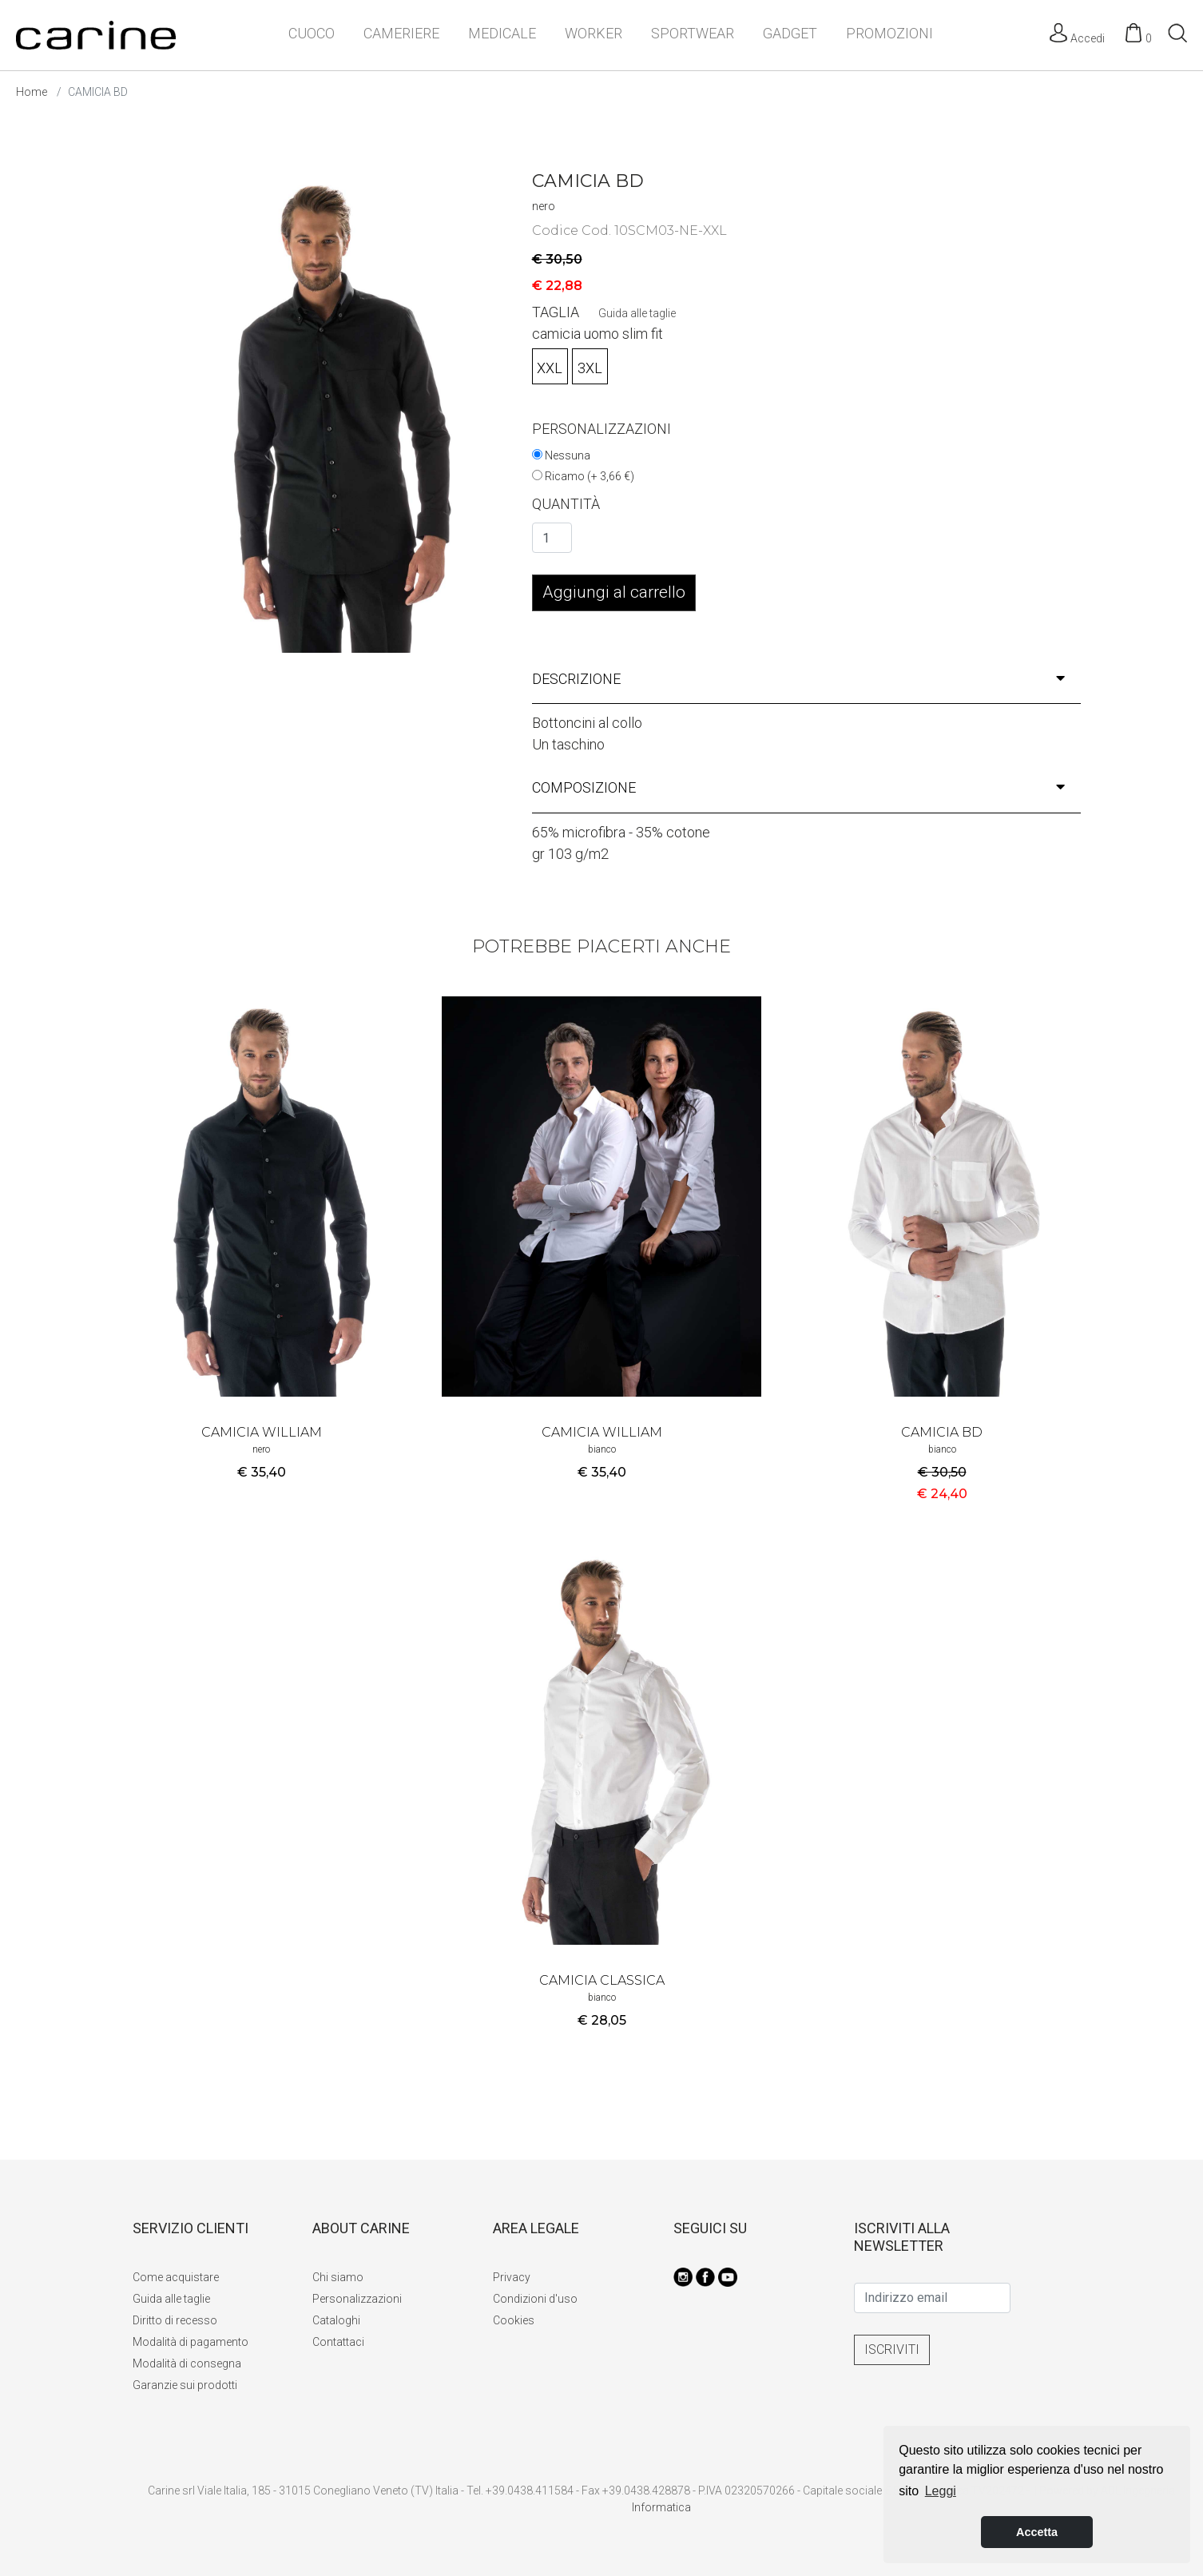 This screenshot has height=2576, width=1203. Describe the element at coordinates (637, 313) in the screenshot. I see `Guida alle taglie` at that location.